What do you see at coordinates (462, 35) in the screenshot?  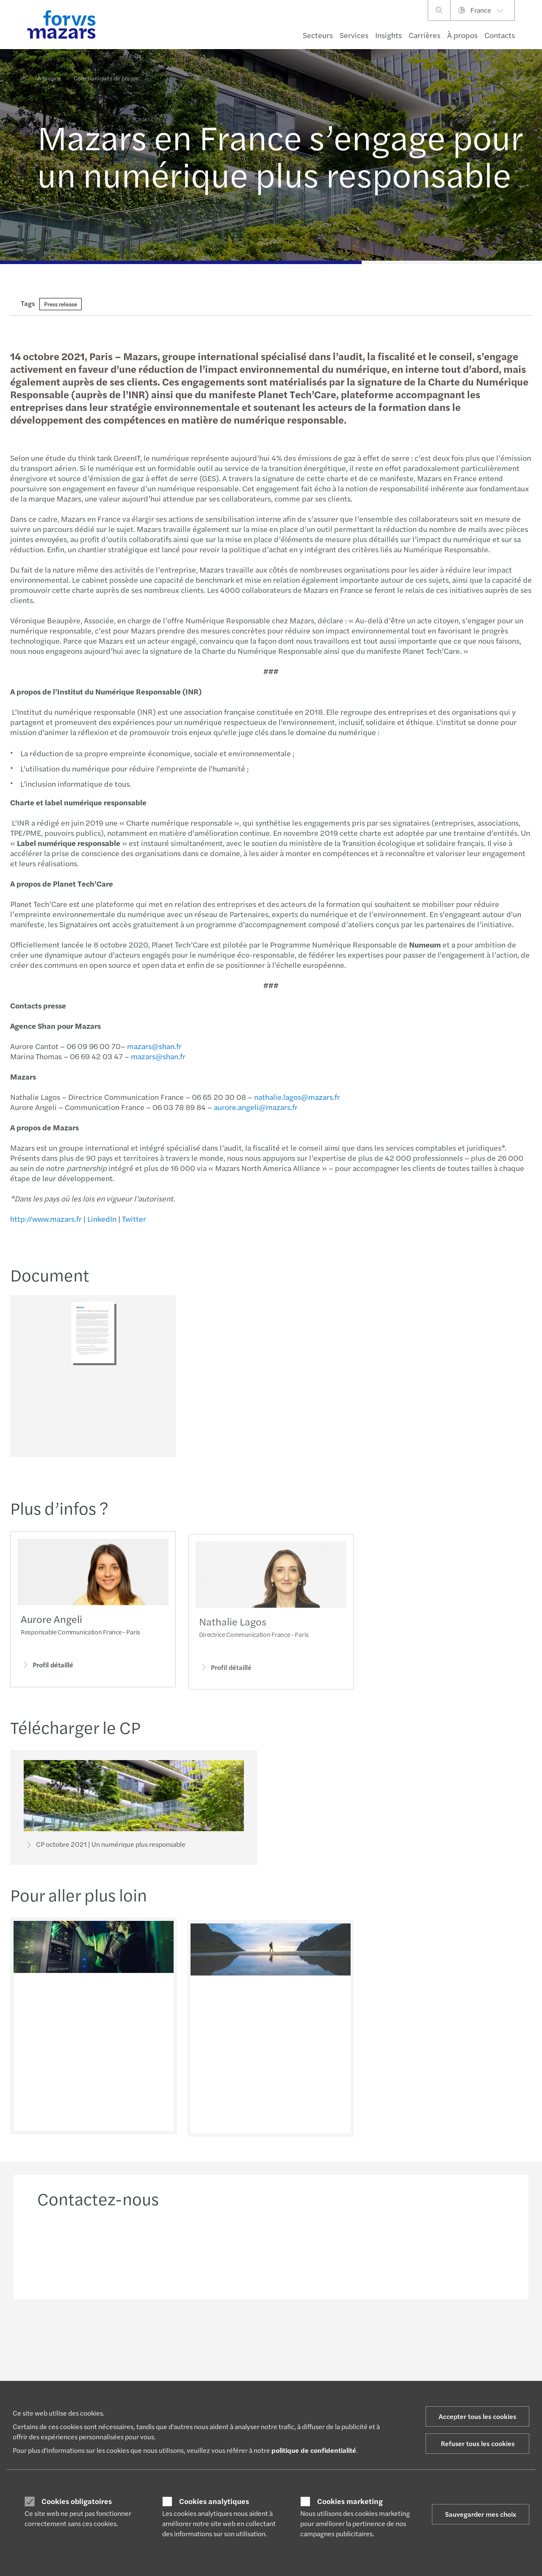 I see `À propos` at bounding box center [462, 35].